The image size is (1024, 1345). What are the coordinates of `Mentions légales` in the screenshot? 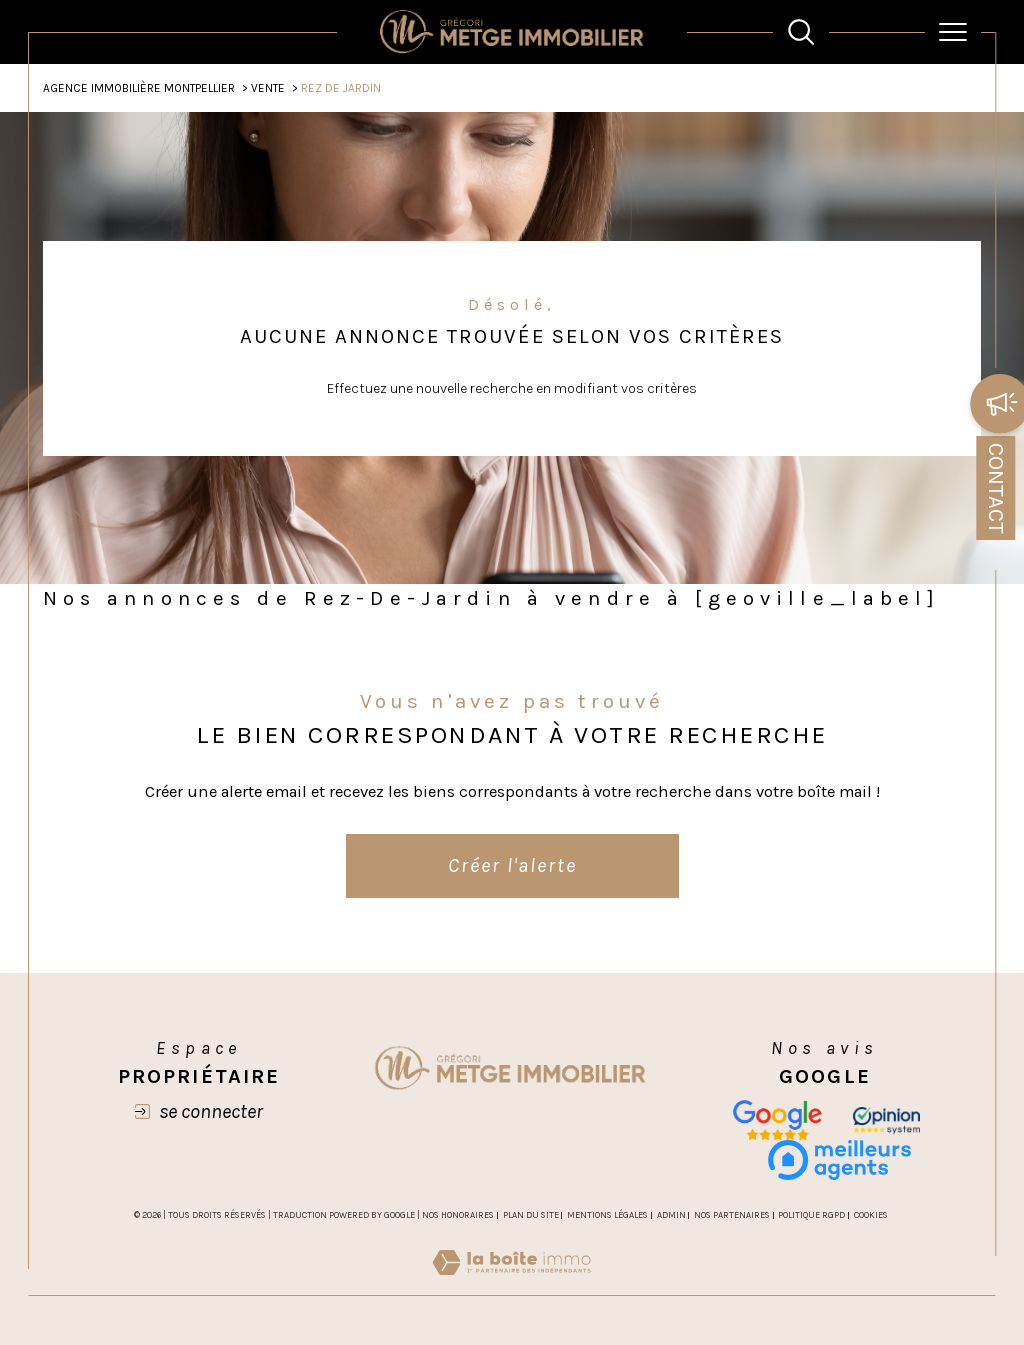 It's located at (607, 1215).